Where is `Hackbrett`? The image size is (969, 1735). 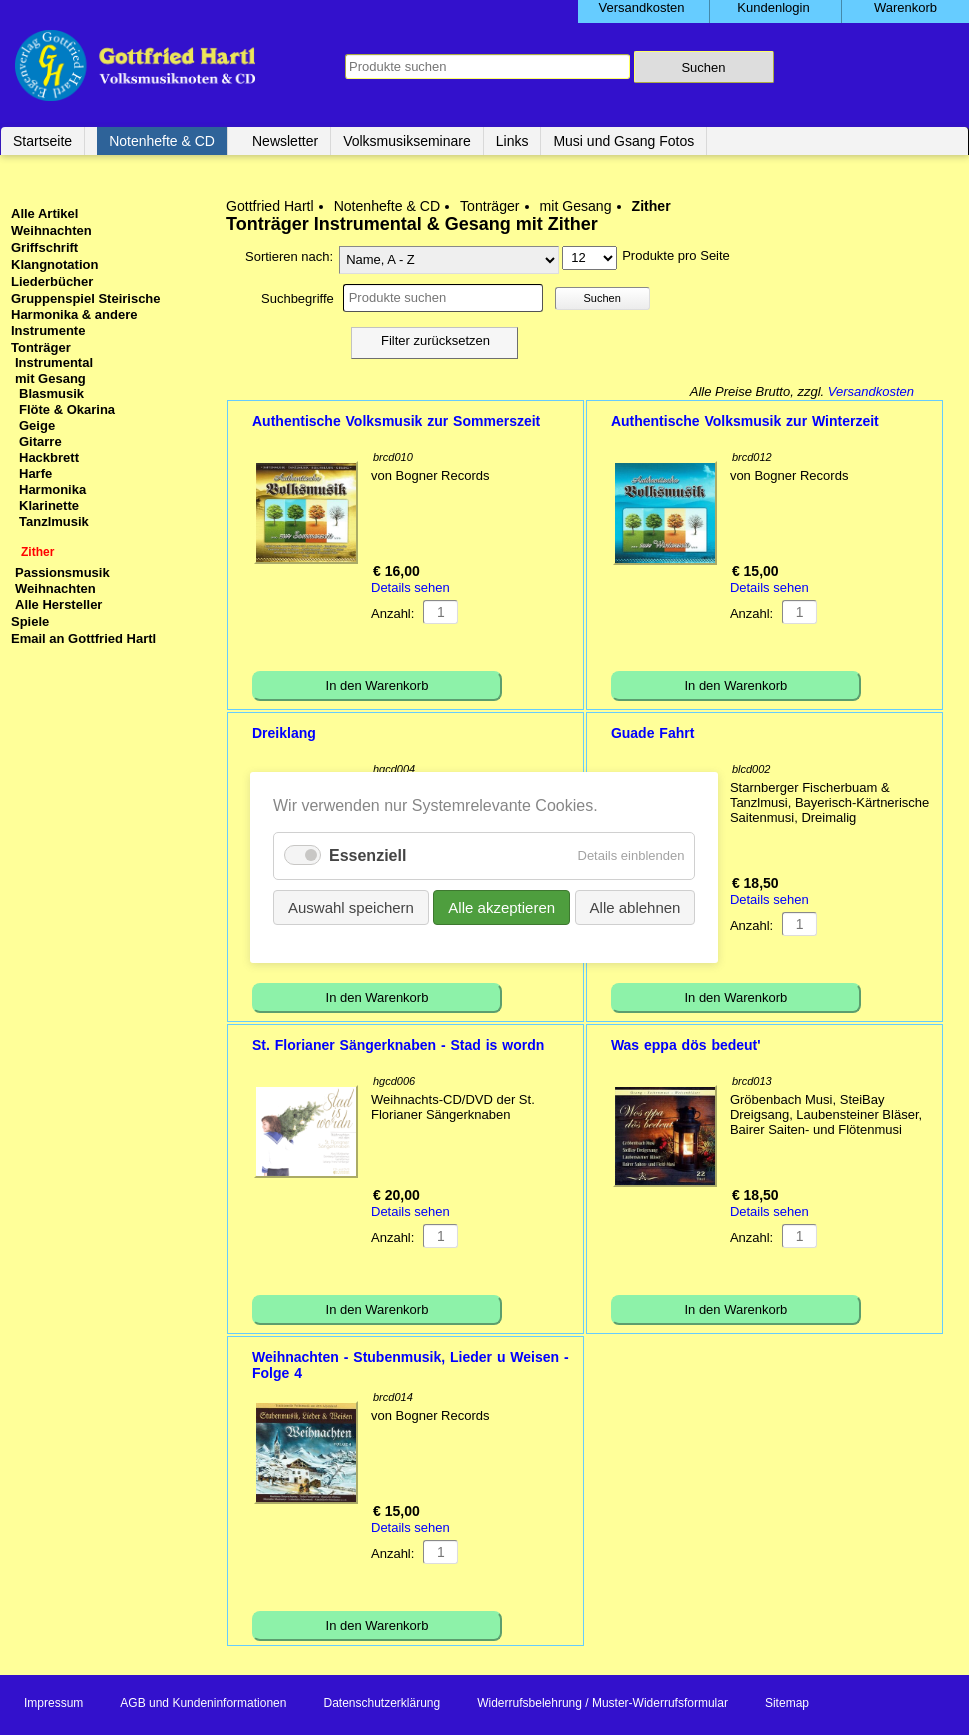 Hackbrett is located at coordinates (49, 457).